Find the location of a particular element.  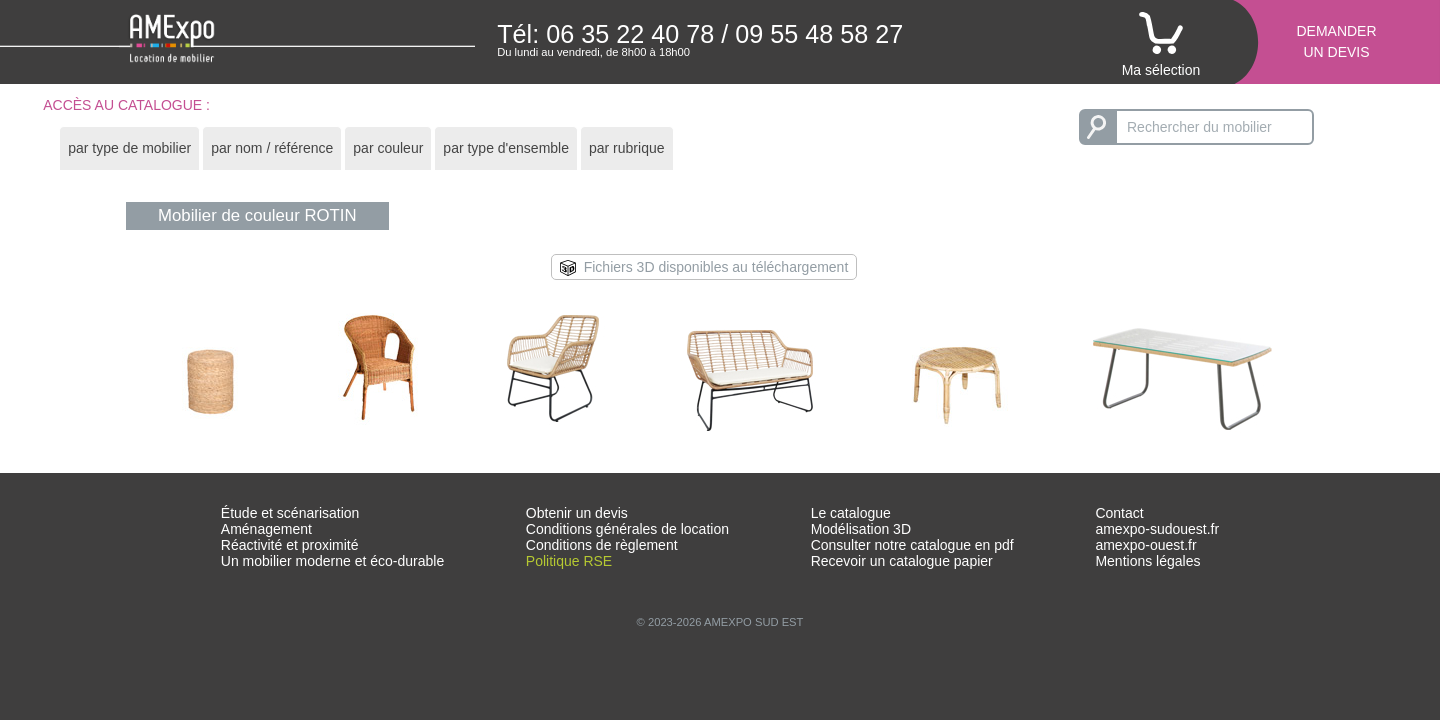

Conditions générales de location is located at coordinates (627, 529).